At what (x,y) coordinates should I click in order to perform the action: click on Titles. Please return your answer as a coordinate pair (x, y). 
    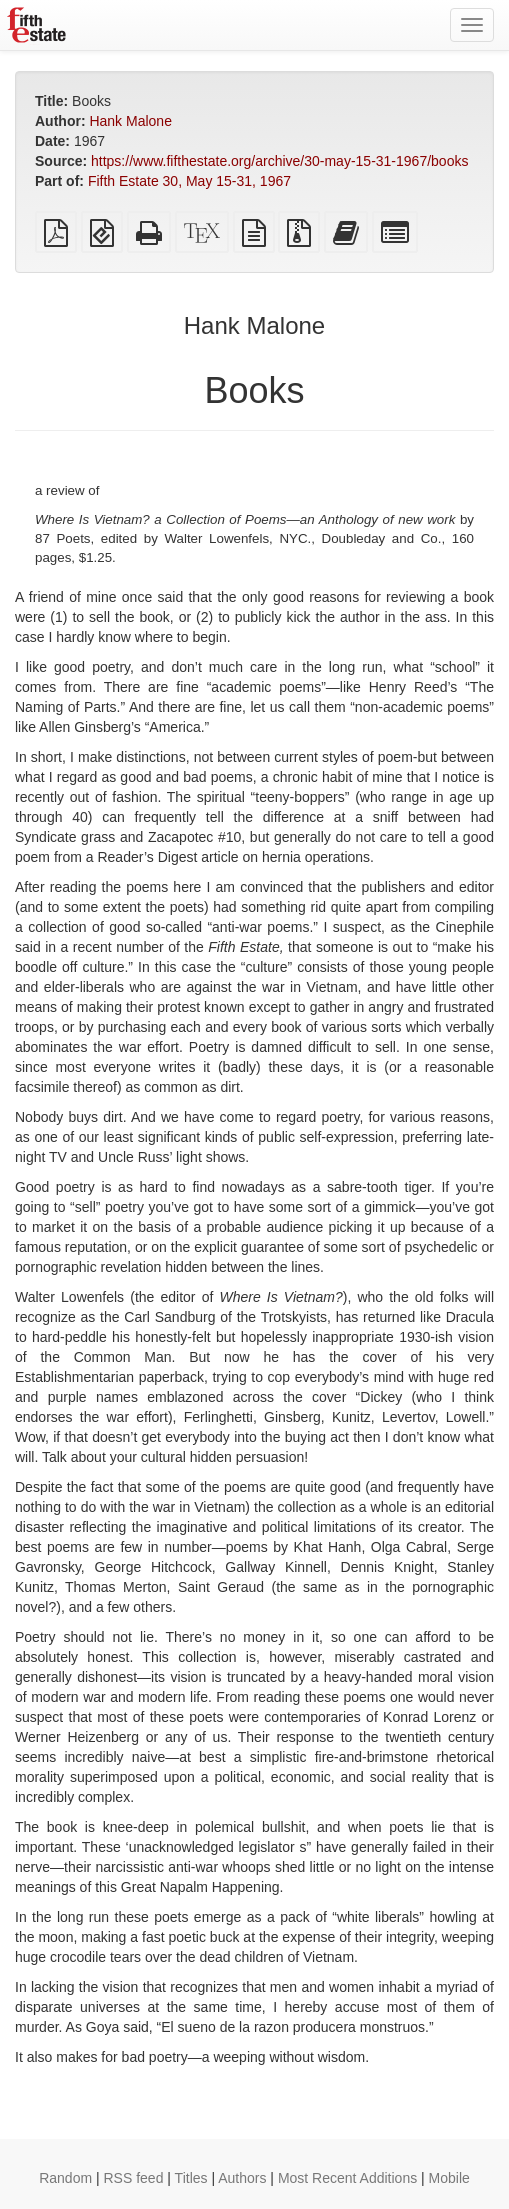
    Looking at the image, I should click on (191, 2178).